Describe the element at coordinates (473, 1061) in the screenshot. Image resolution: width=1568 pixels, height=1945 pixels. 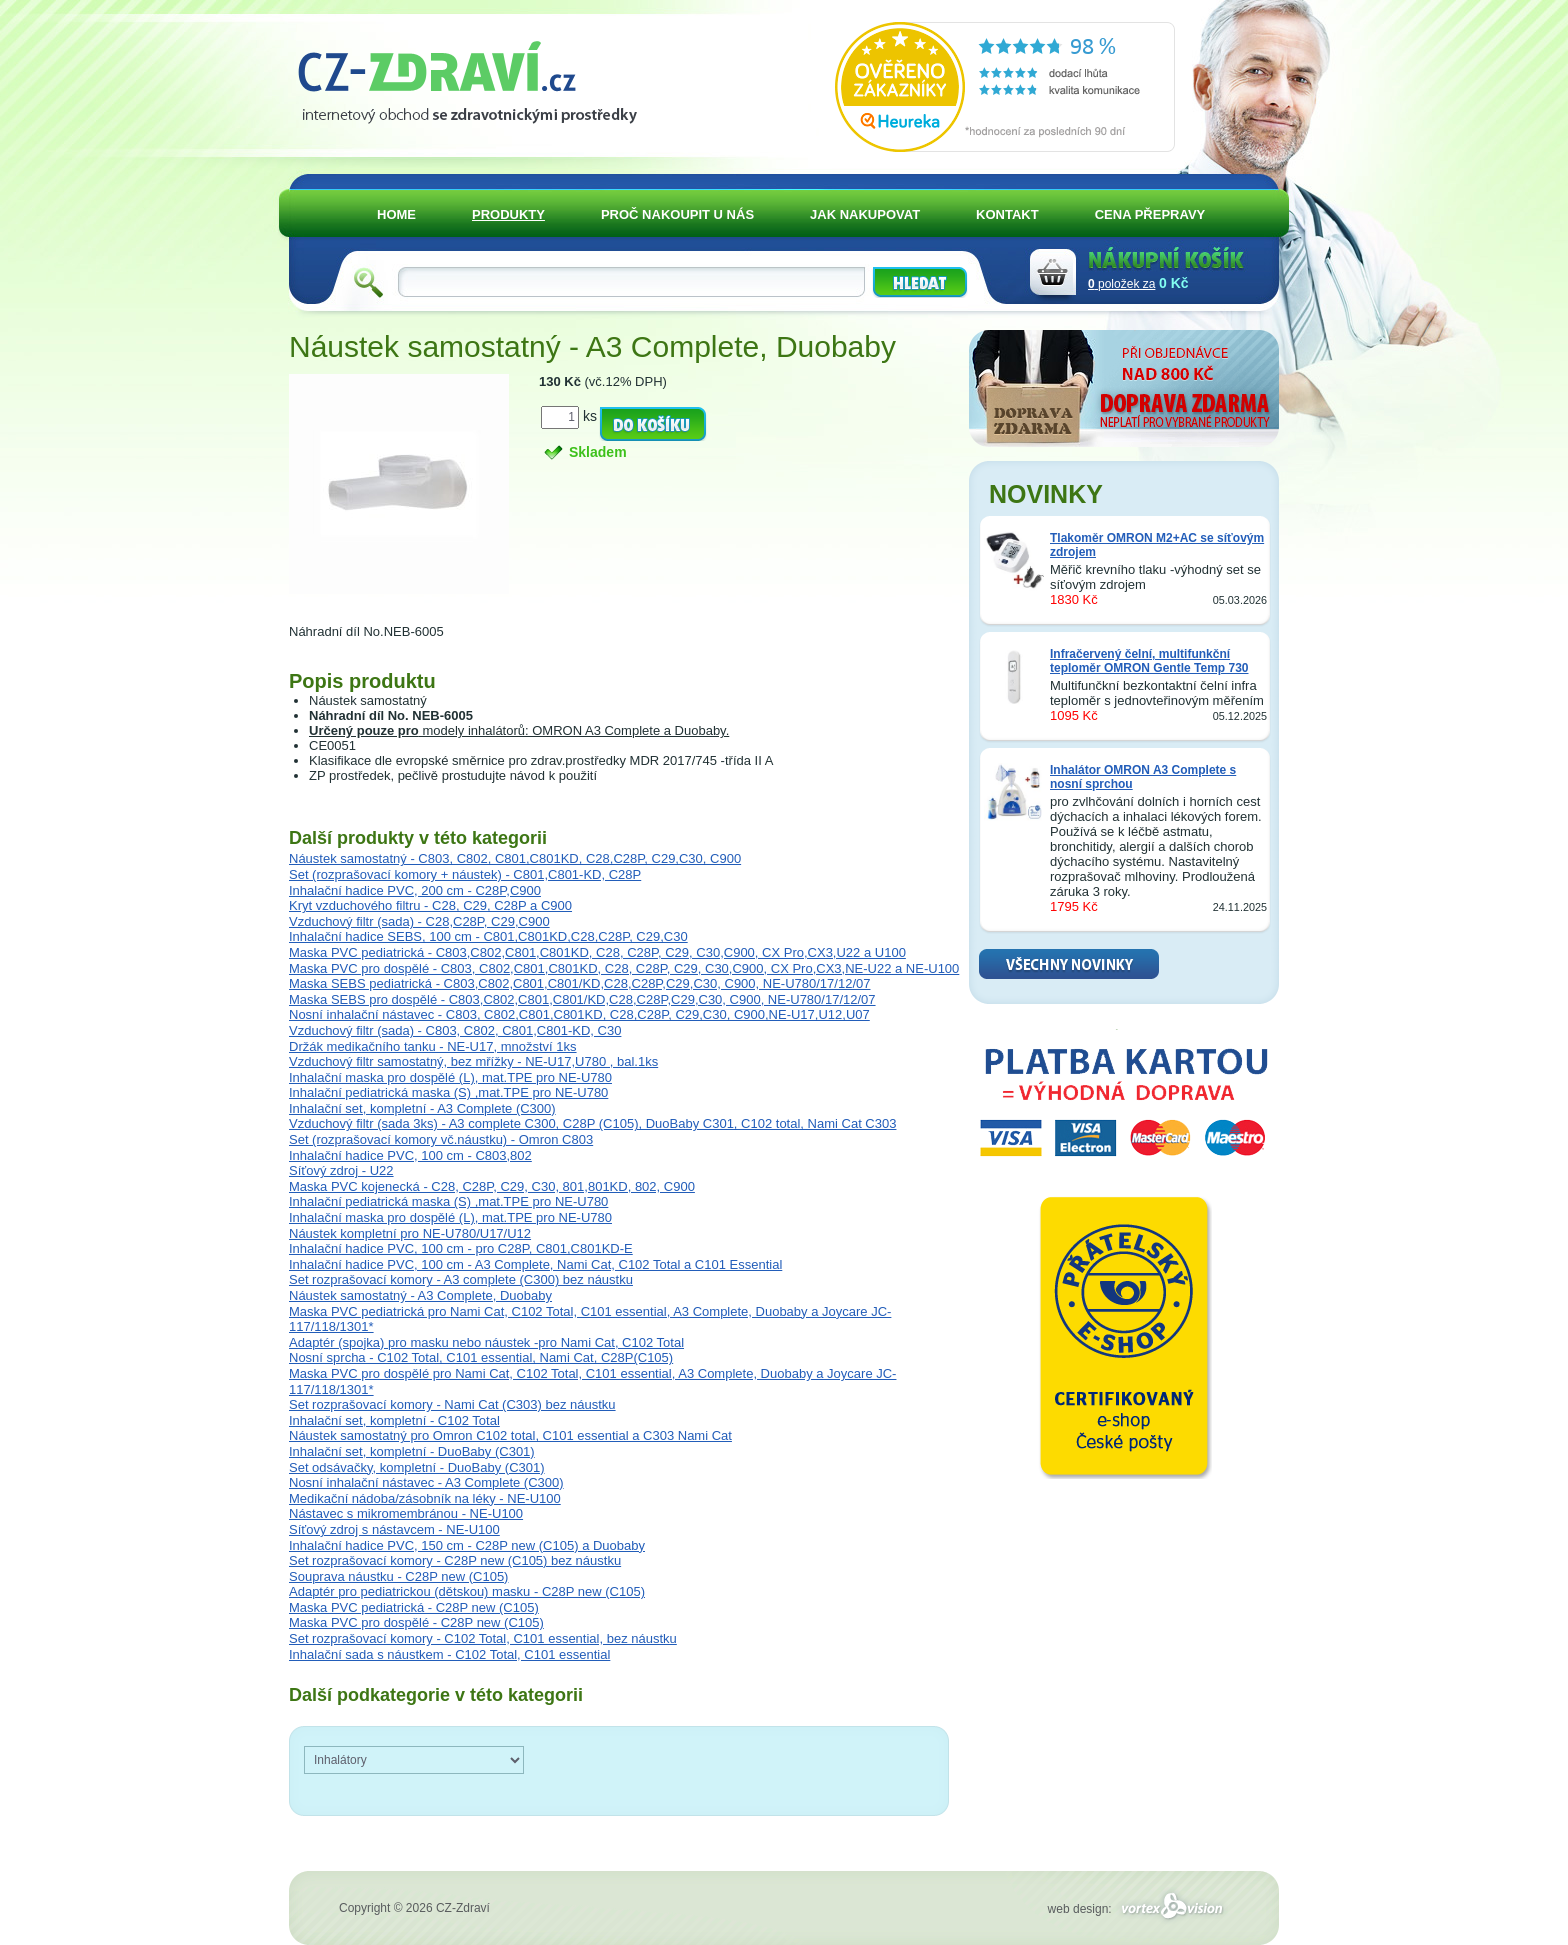
I see `Vzduchový filtr samostatný, bez mřížky - NE-U17,U780 , bal.1ks` at that location.